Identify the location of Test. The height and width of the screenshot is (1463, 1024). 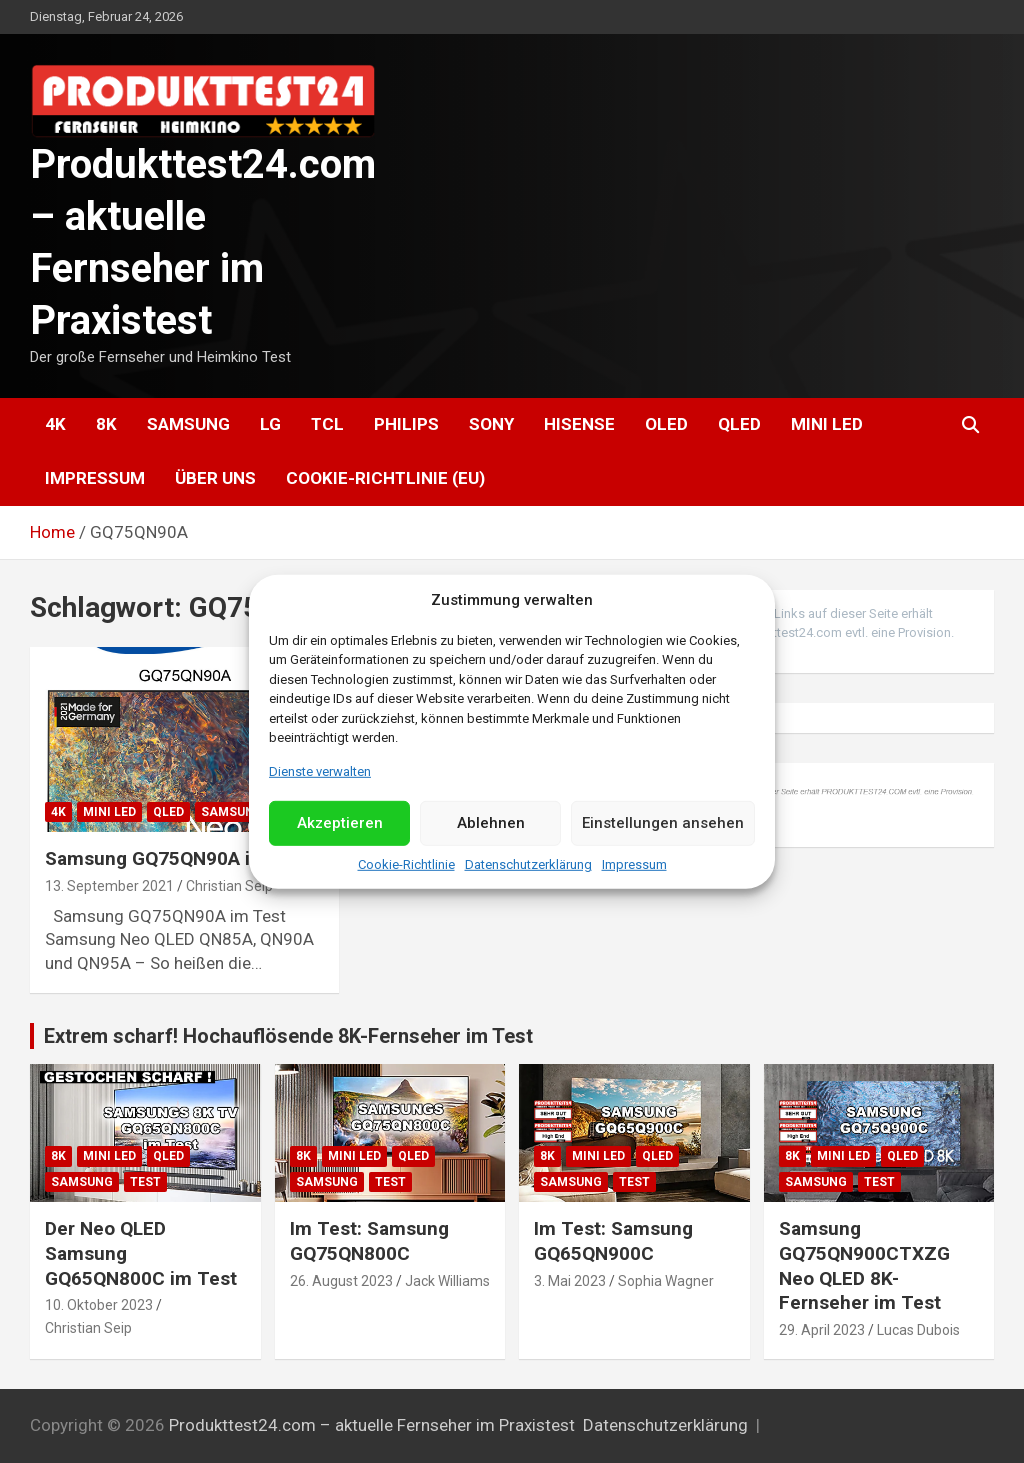
(145, 1182).